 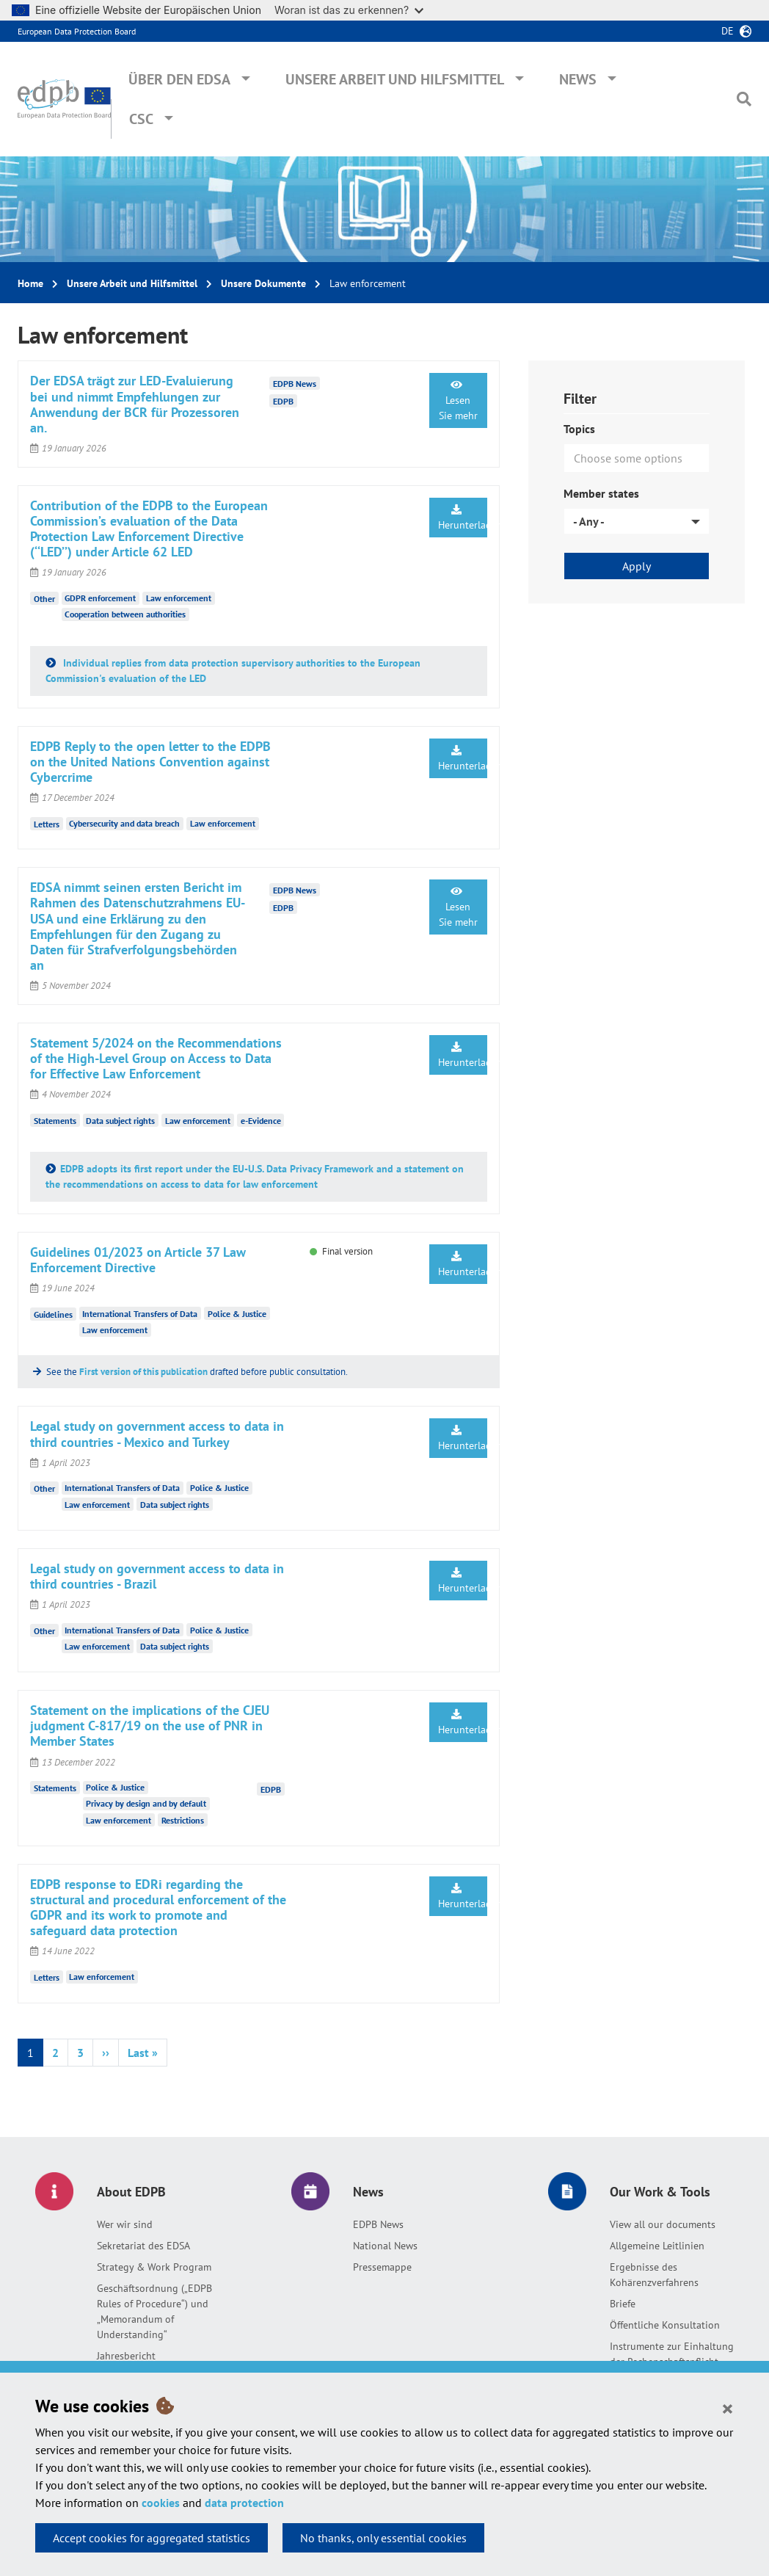 What do you see at coordinates (178, 597) in the screenshot?
I see `Law enforcement` at bounding box center [178, 597].